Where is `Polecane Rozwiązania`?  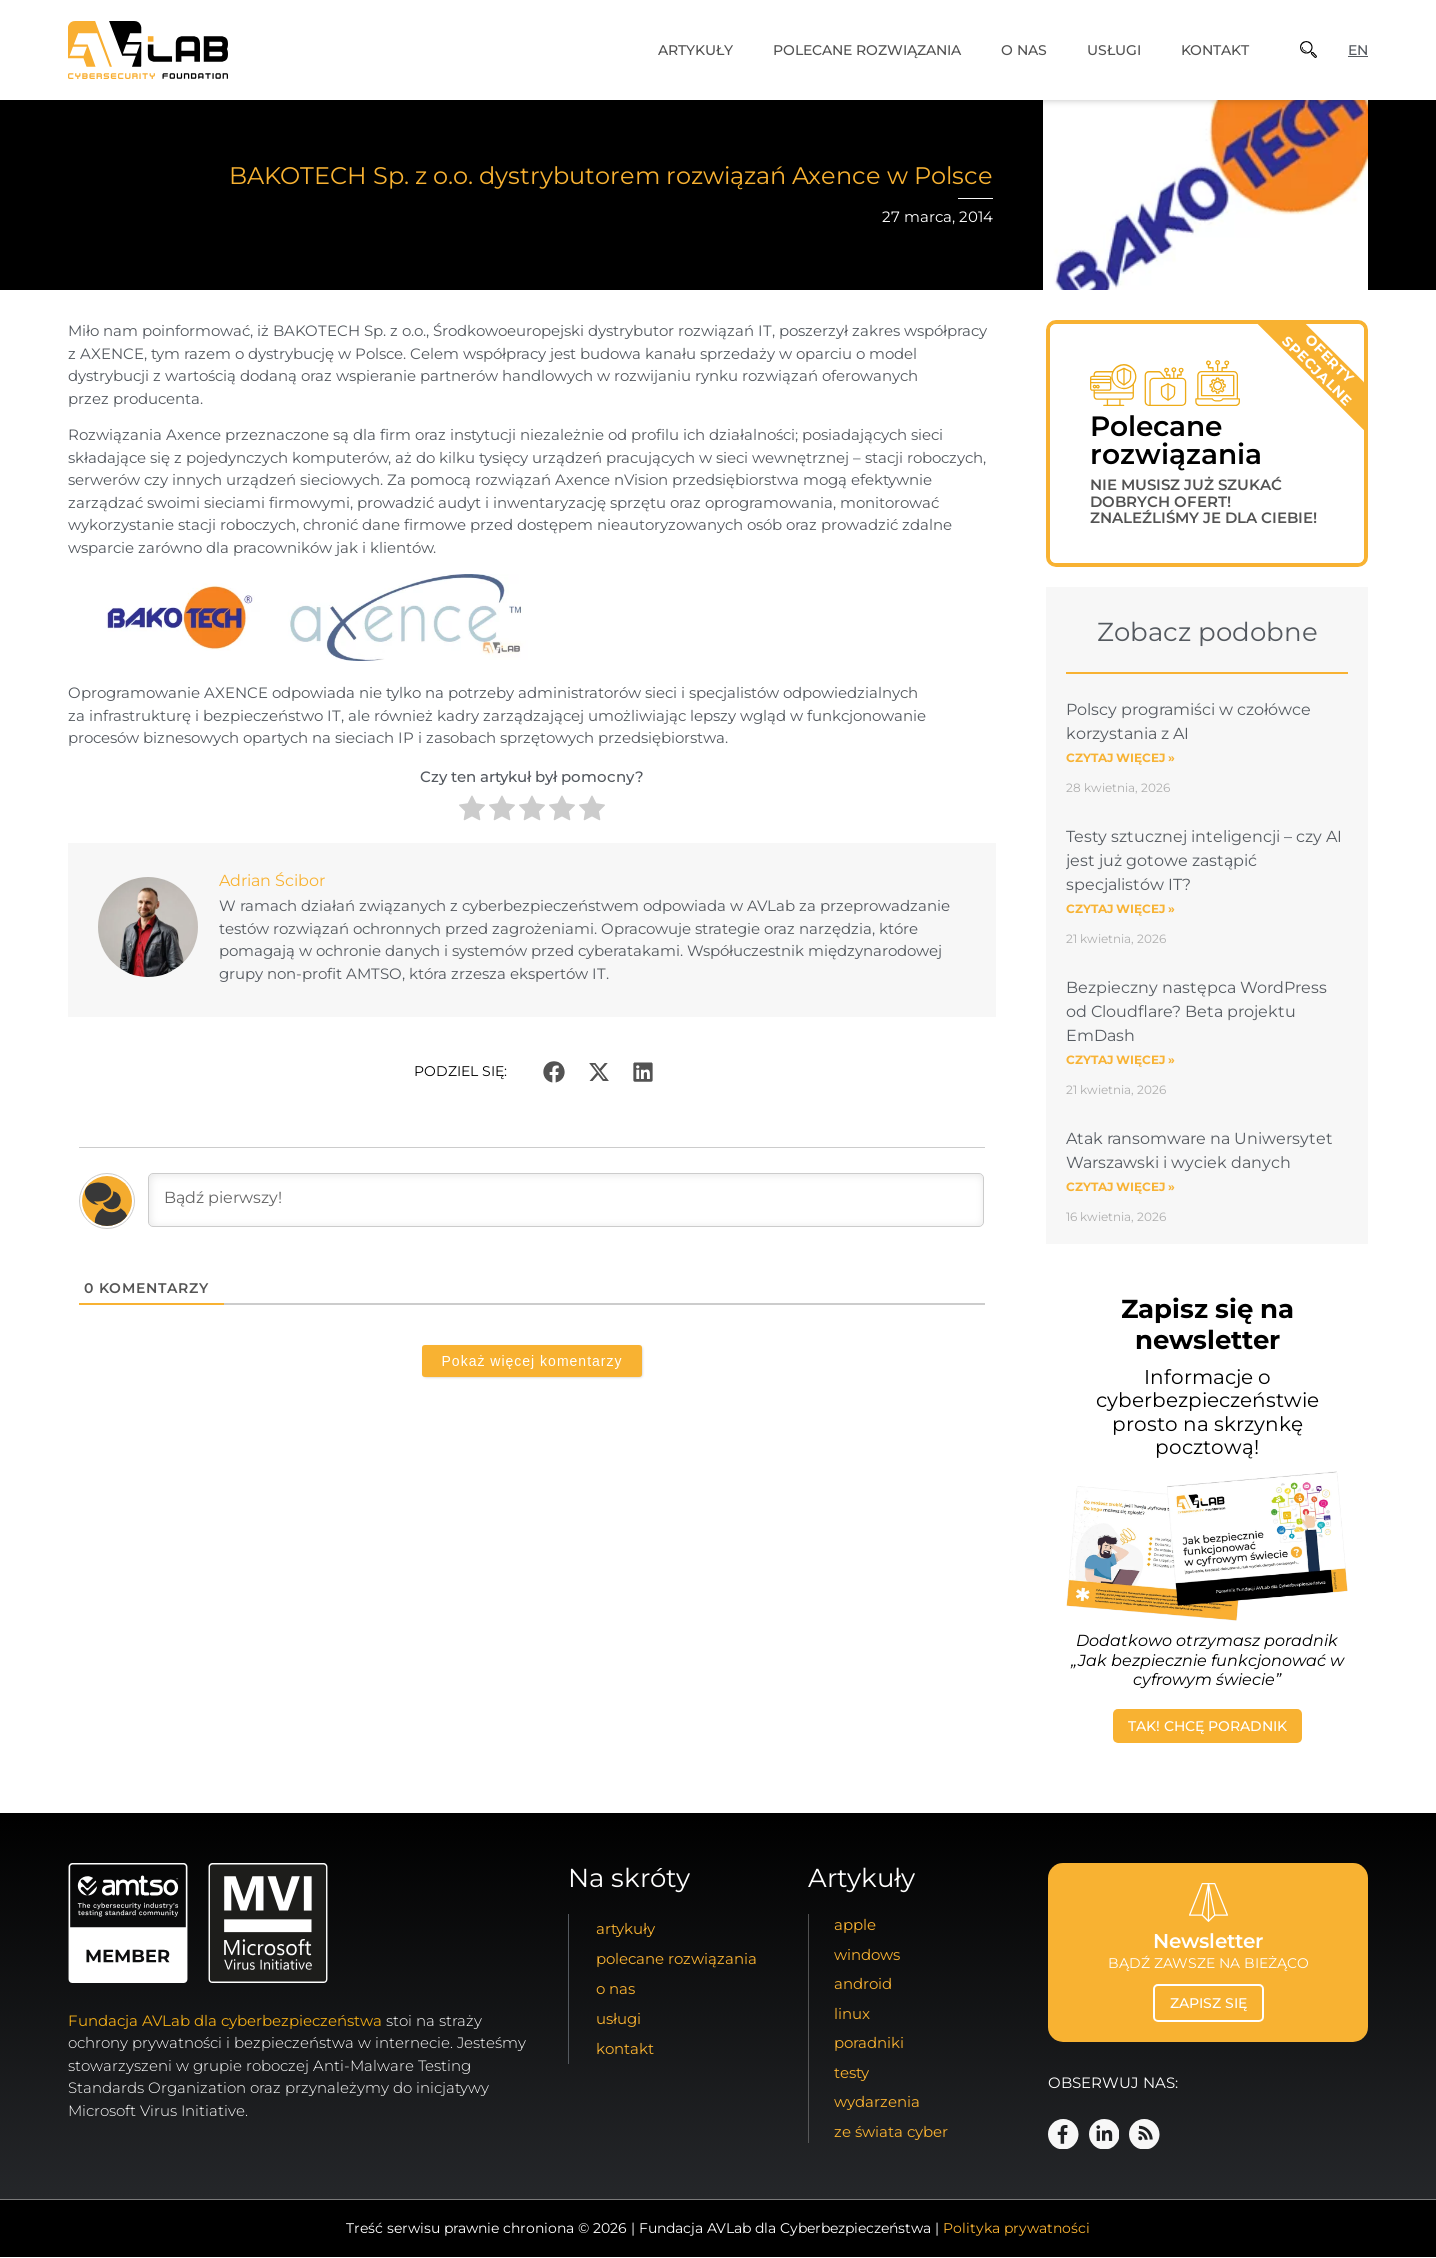 Polecane Rozwiązania is located at coordinates (867, 50).